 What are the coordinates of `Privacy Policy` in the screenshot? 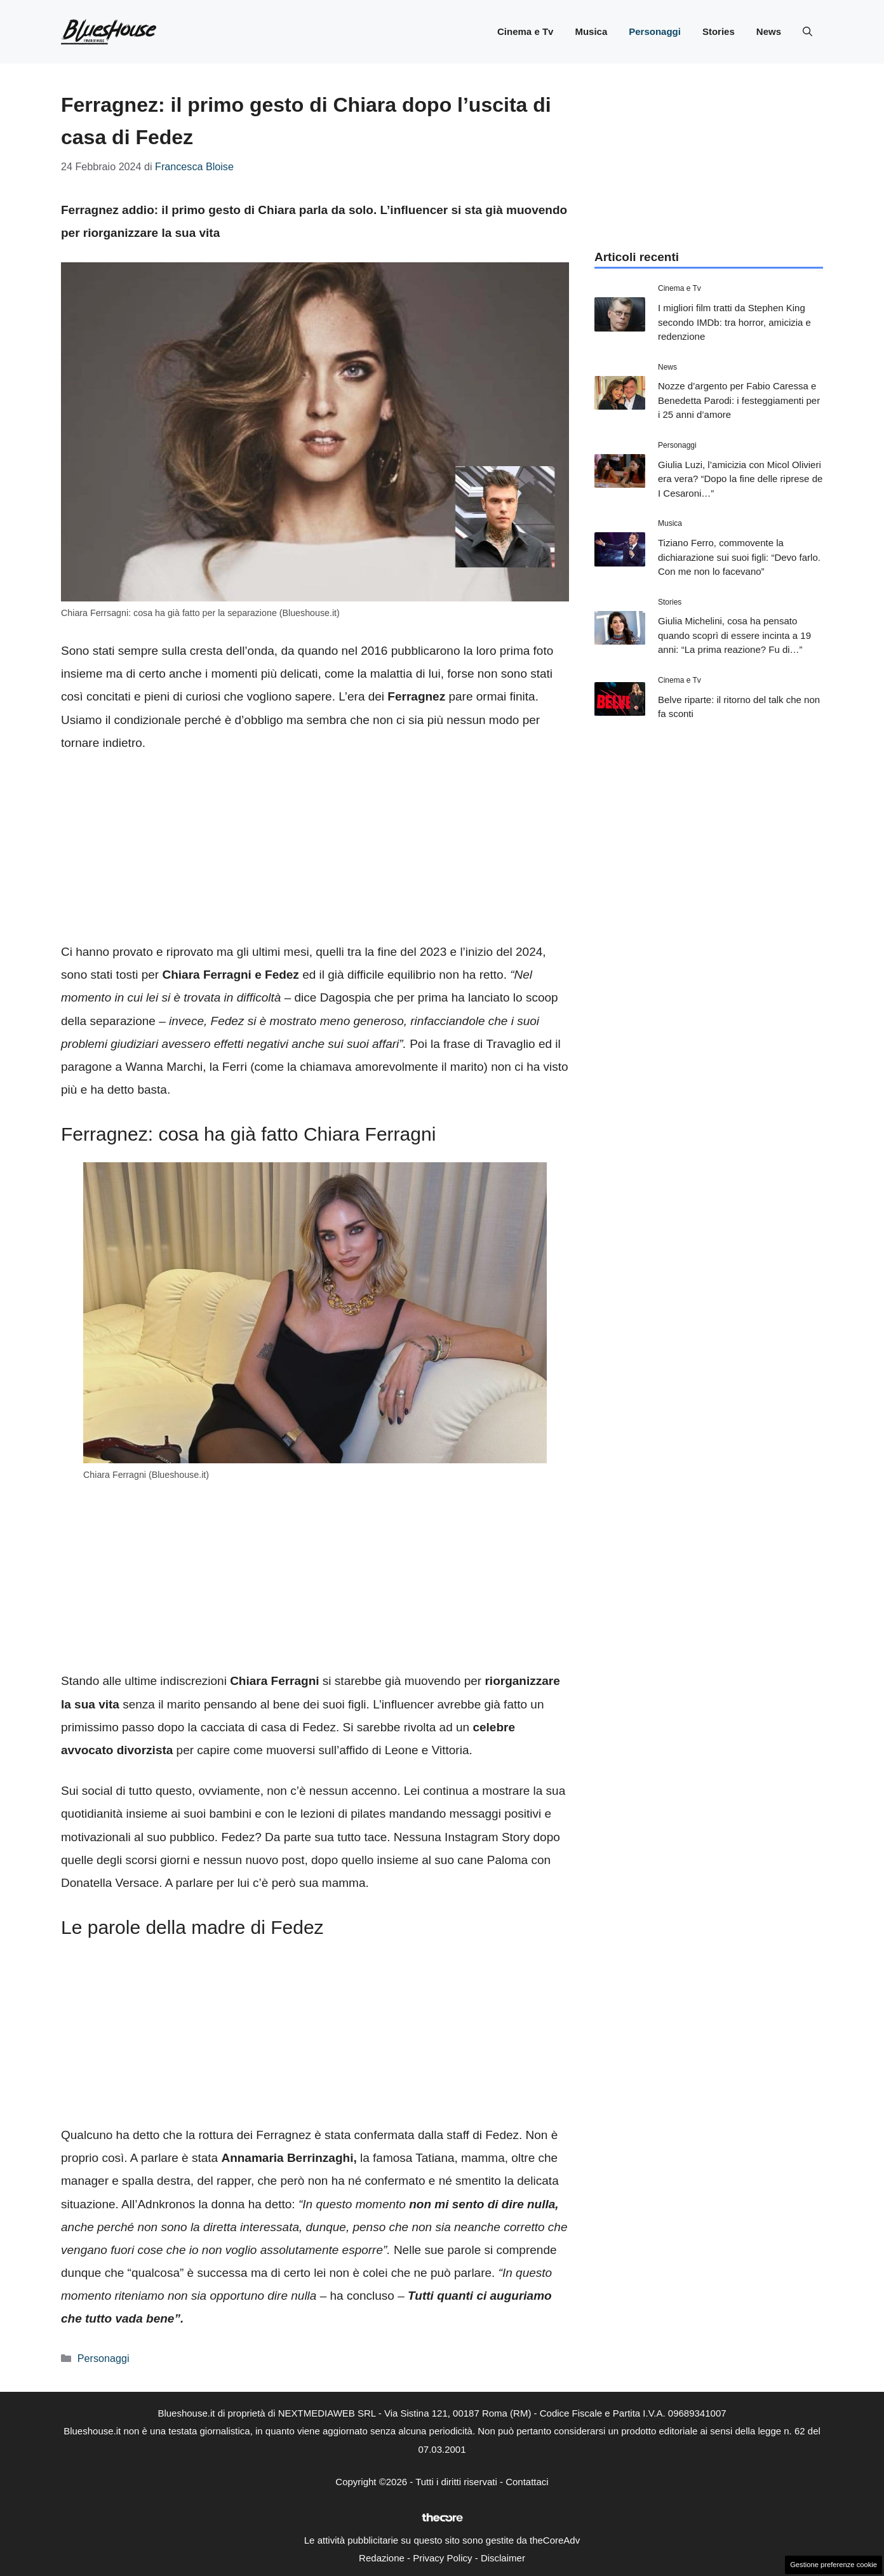 It's located at (442, 2558).